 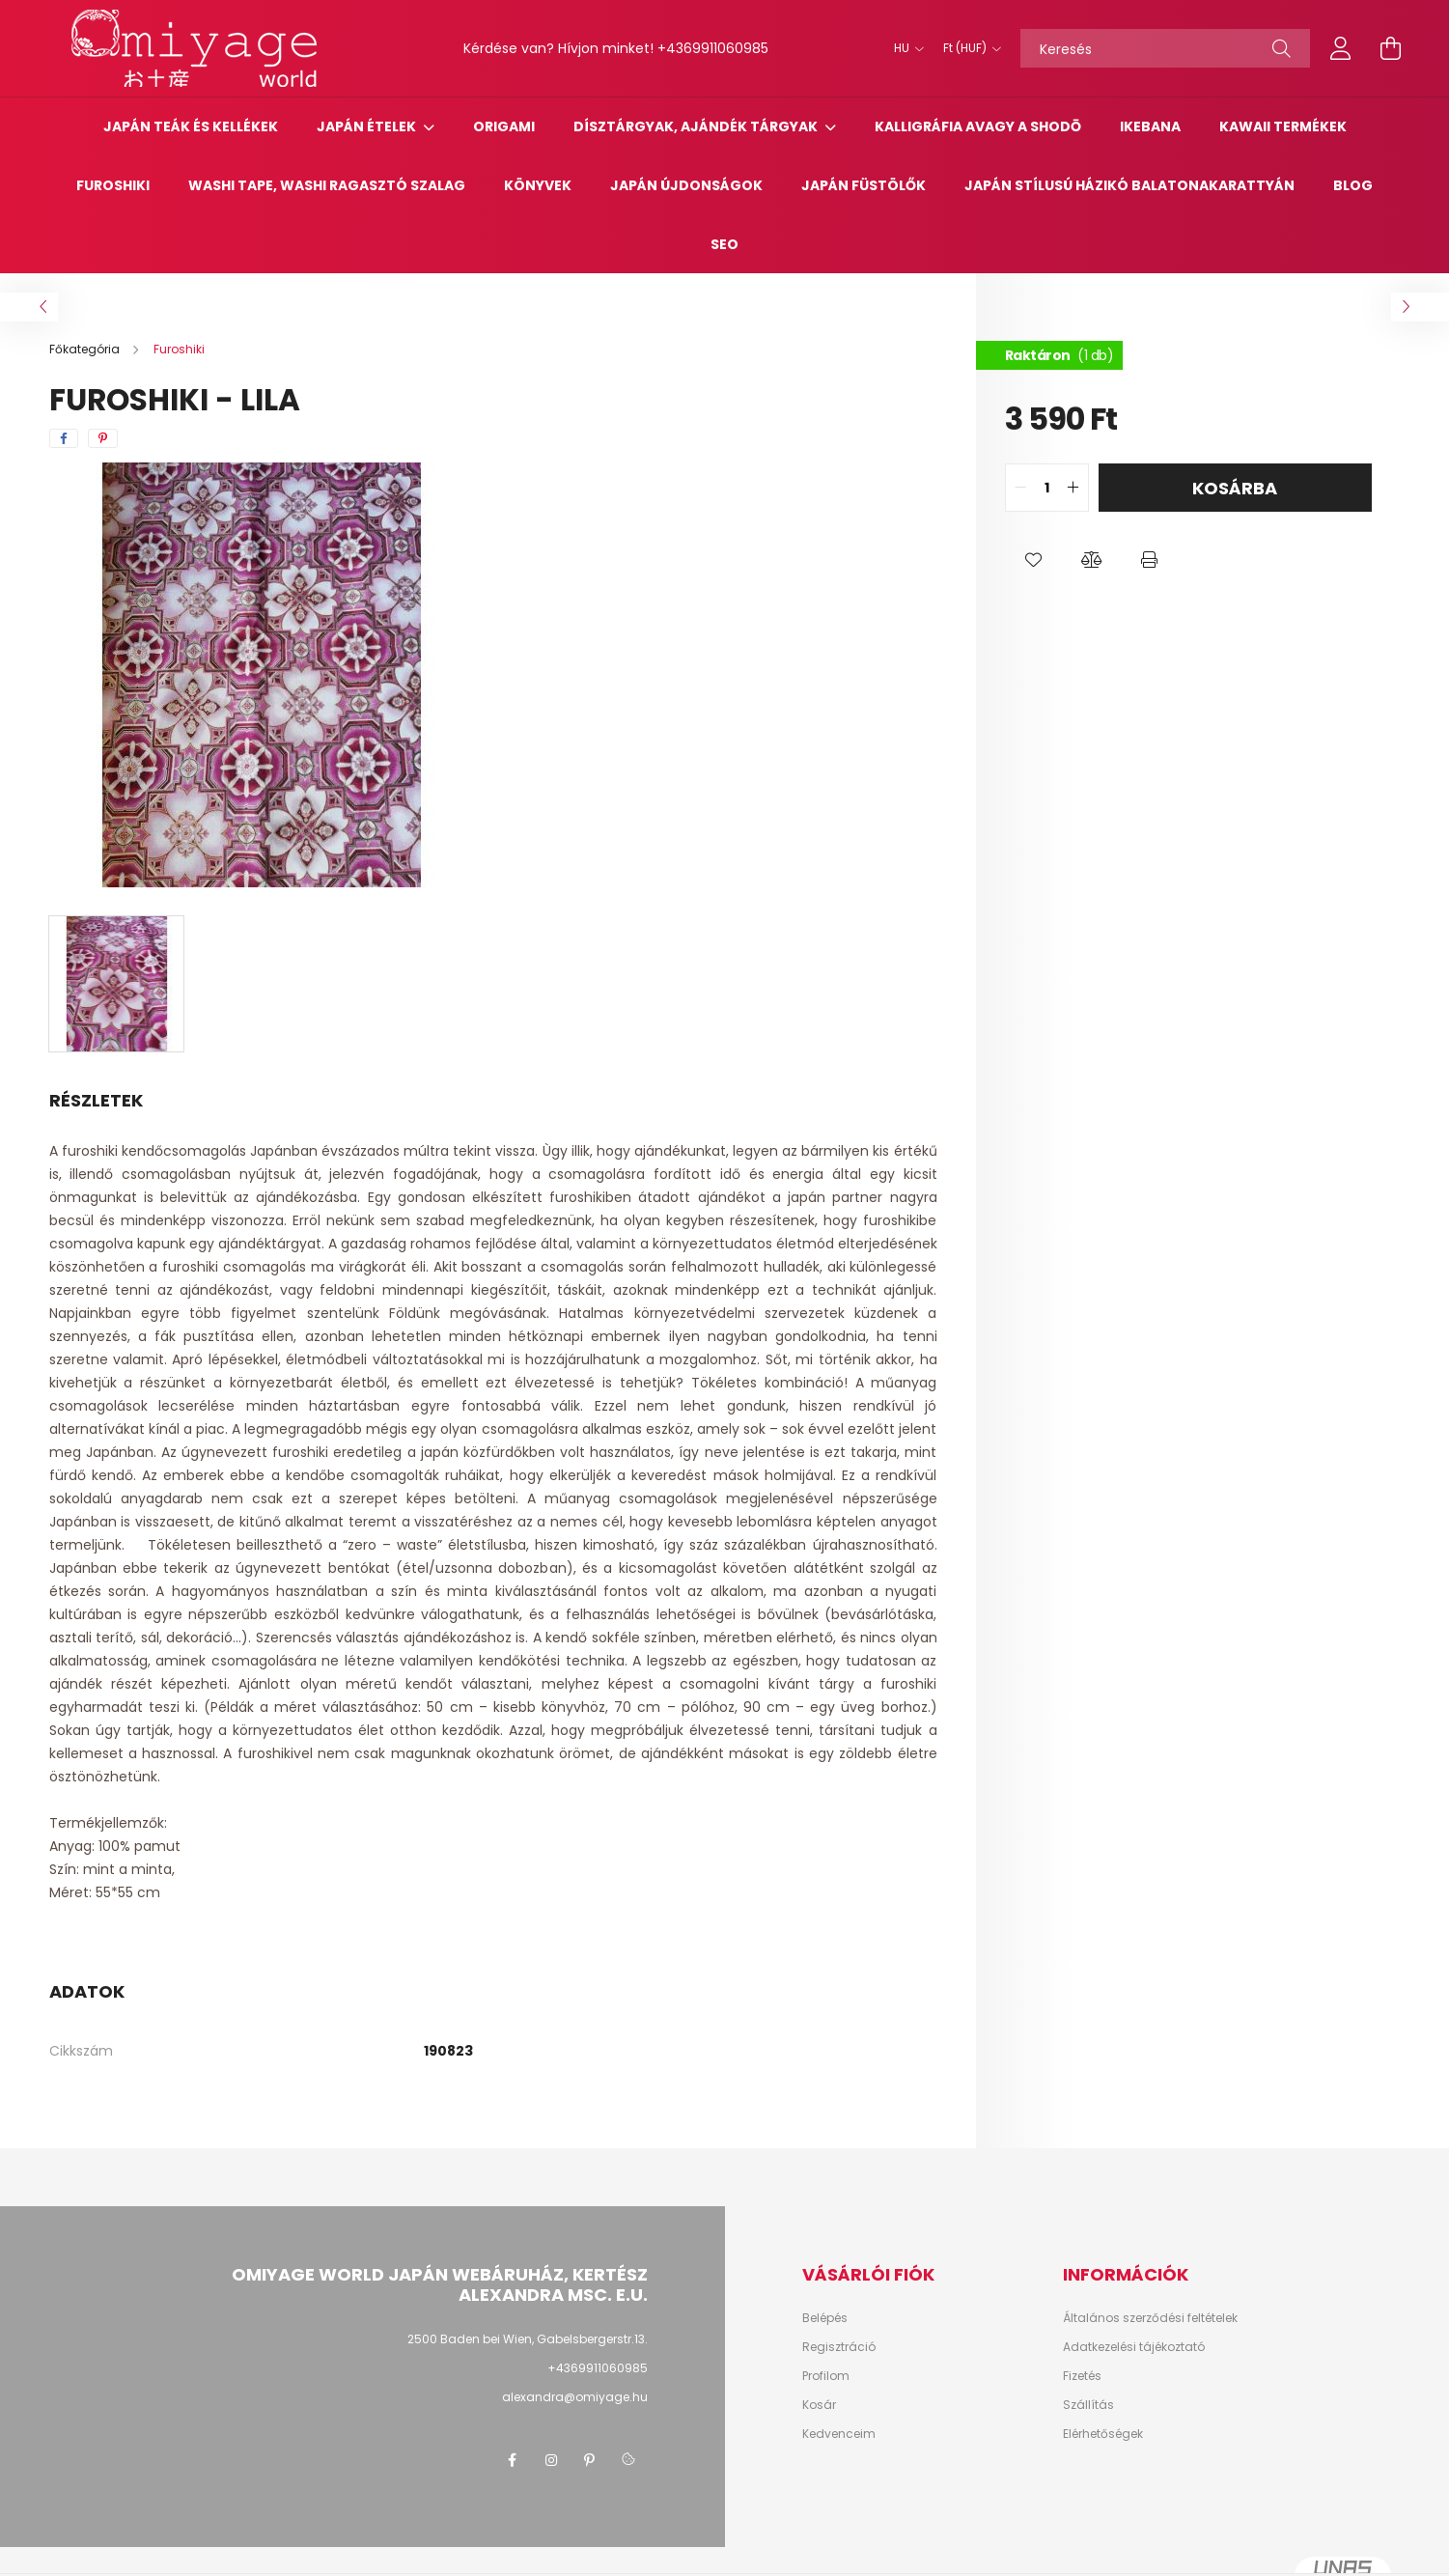 What do you see at coordinates (697, 126) in the screenshot?
I see `Dísztárgyak, ajándék tárgyak` at bounding box center [697, 126].